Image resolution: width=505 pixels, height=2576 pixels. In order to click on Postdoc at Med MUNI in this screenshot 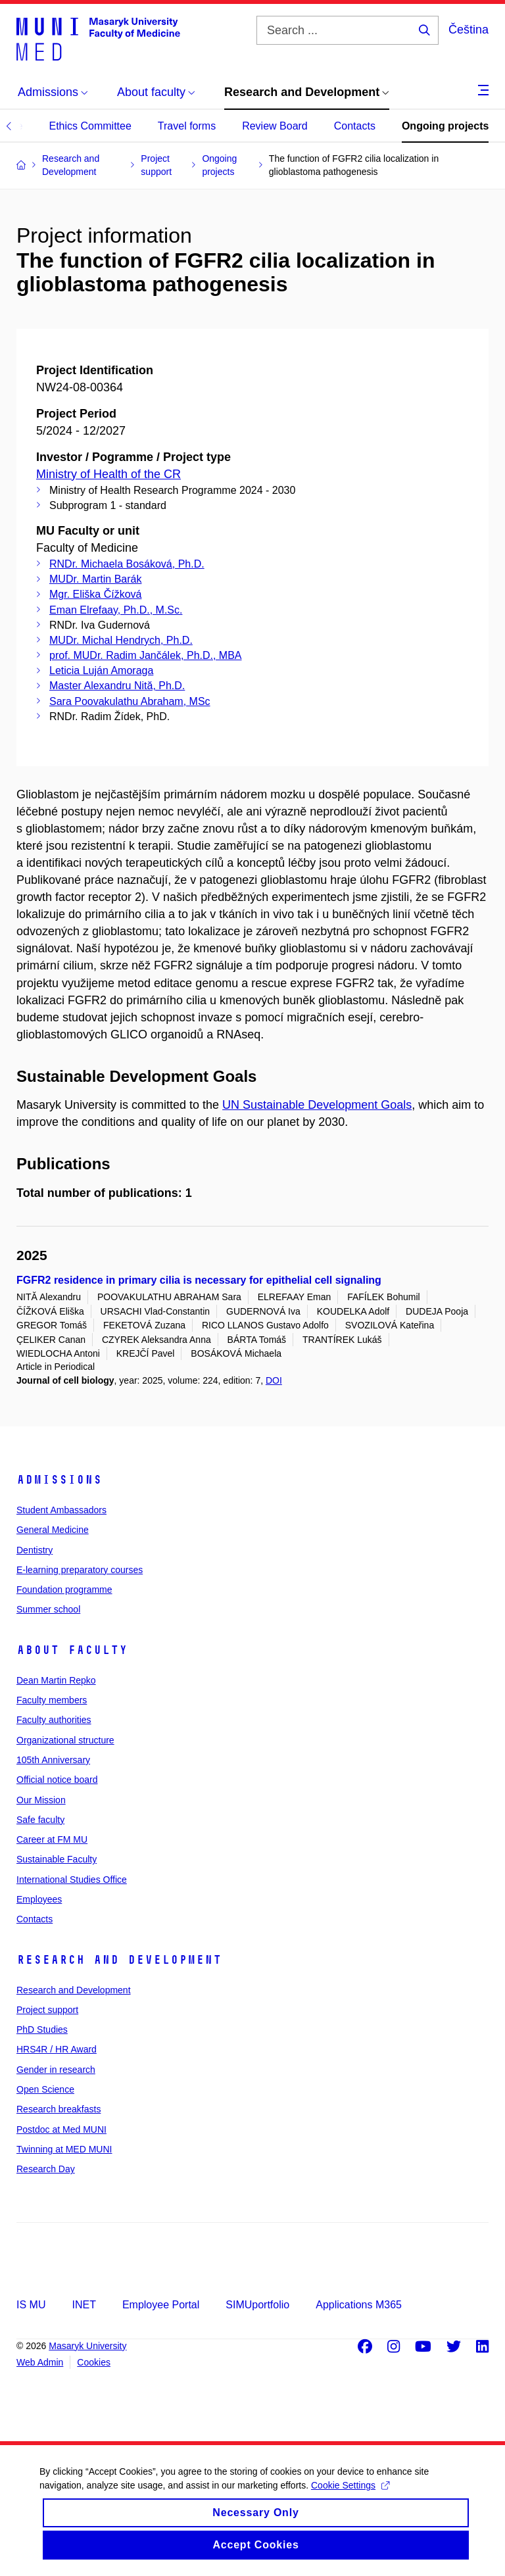, I will do `click(61, 2129)`.